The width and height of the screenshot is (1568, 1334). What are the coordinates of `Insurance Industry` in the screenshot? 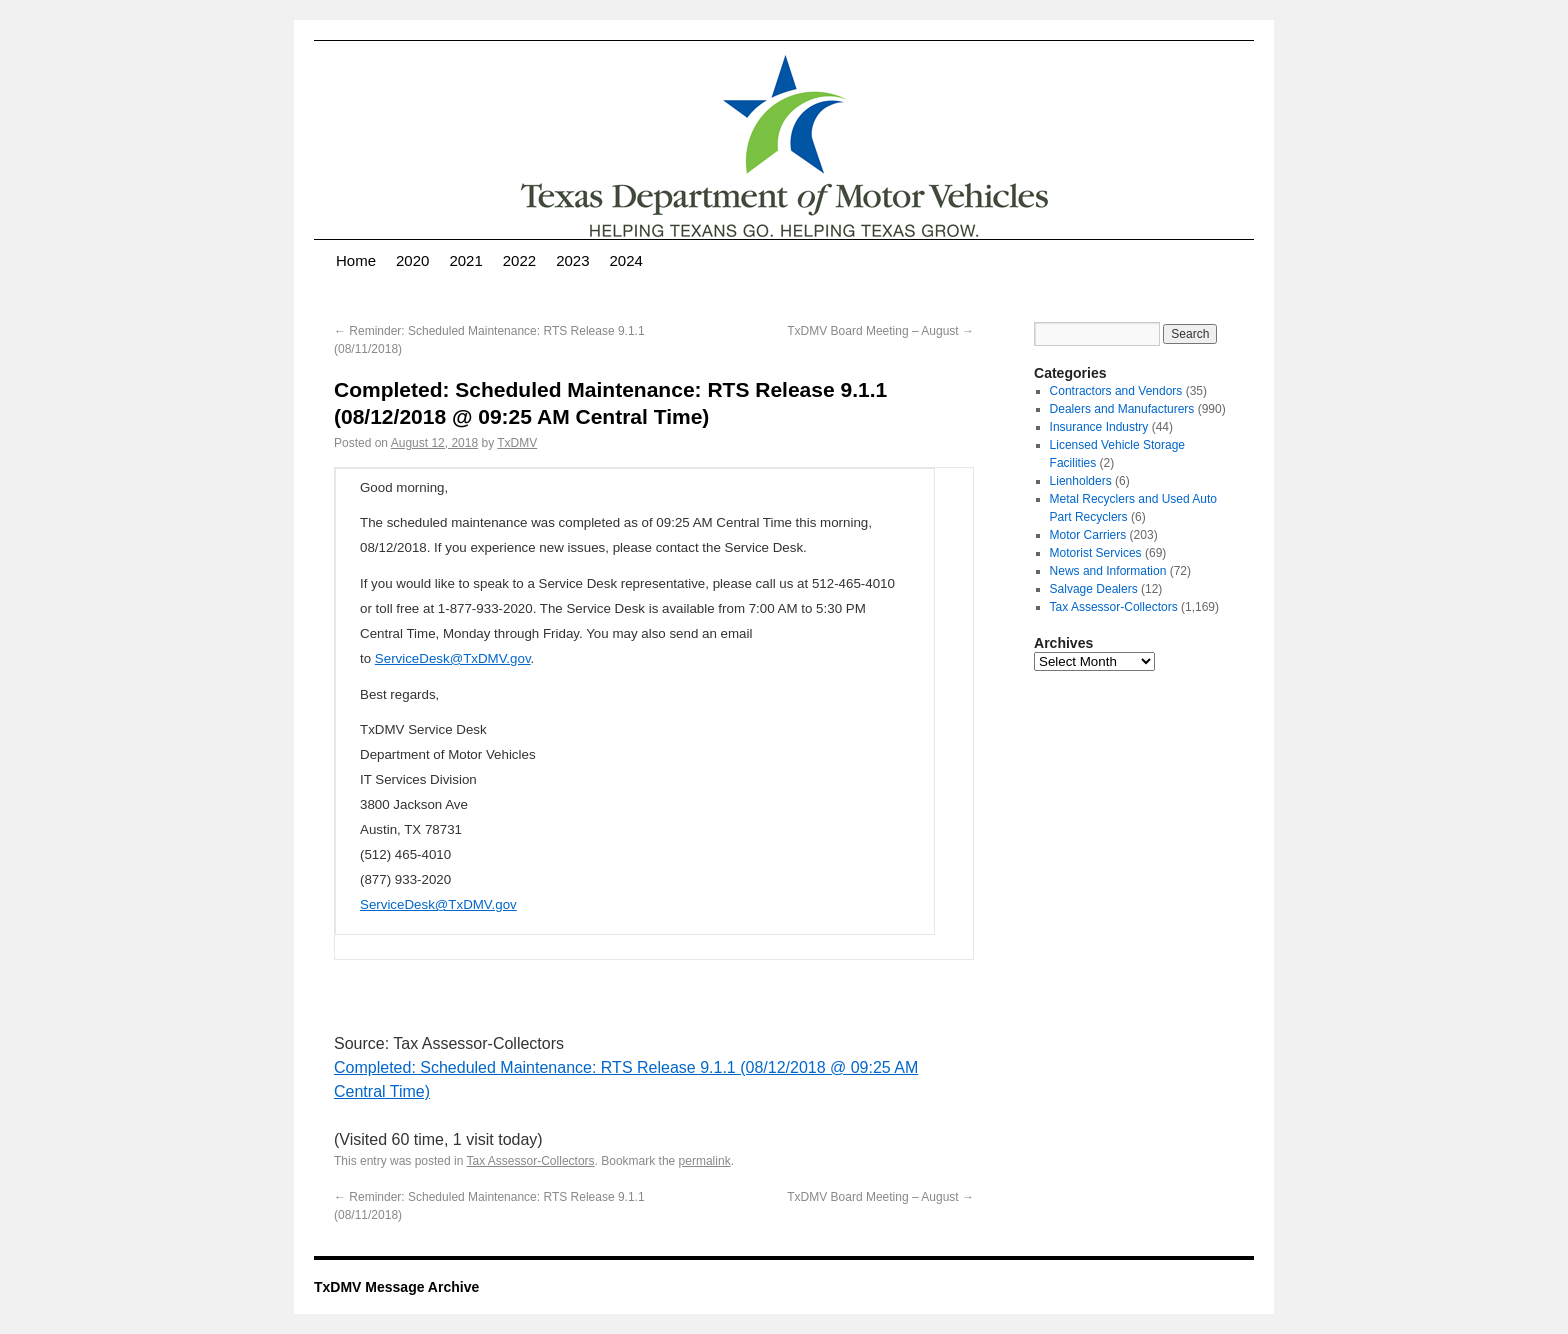 It's located at (1099, 427).